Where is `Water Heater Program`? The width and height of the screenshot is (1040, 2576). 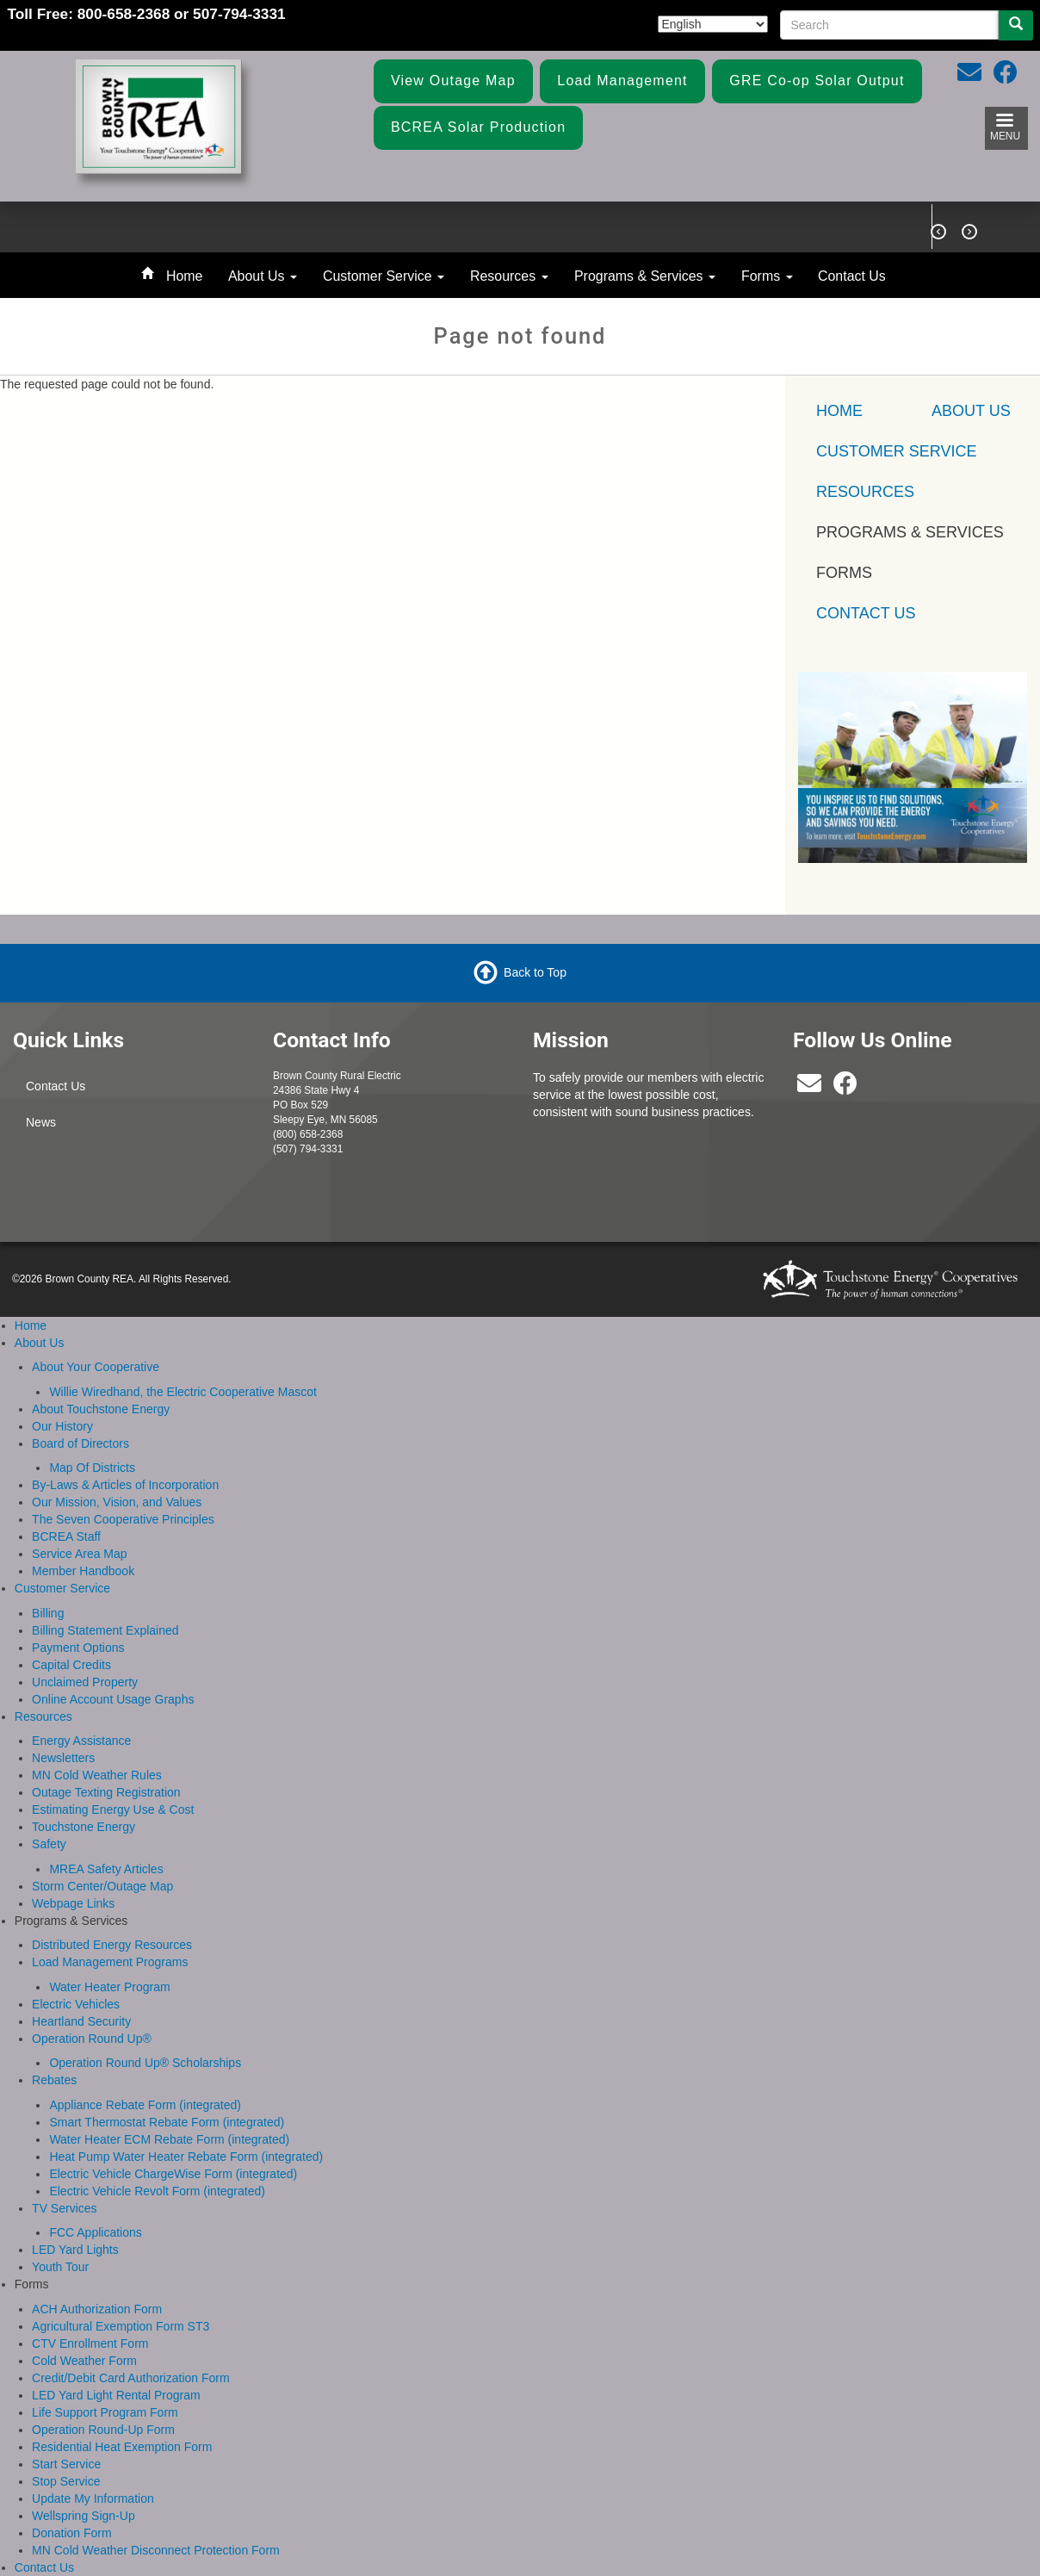
Water Heater Program is located at coordinates (109, 1987).